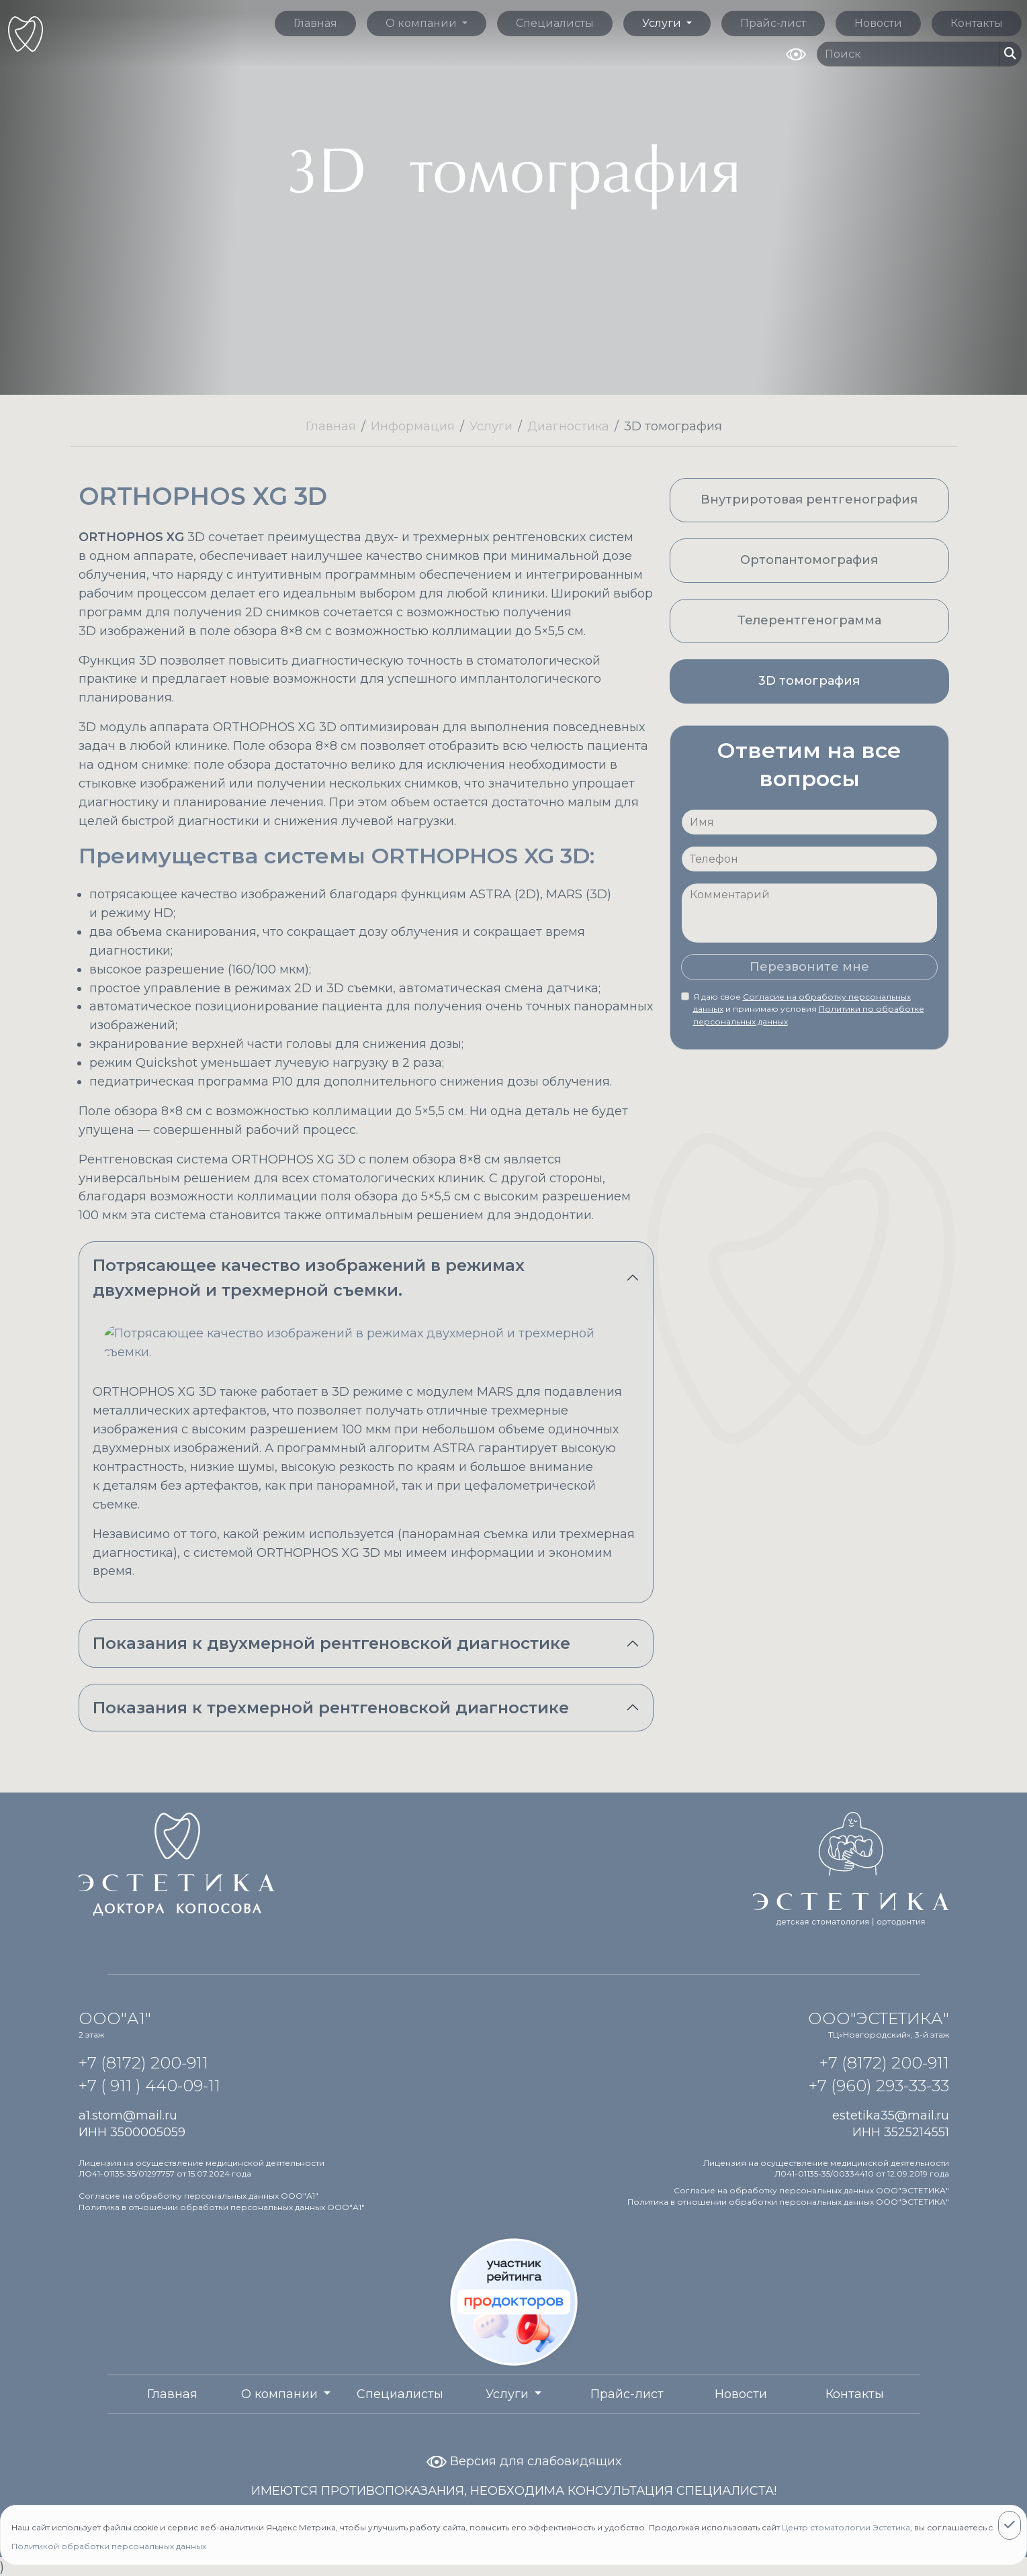 The image size is (1027, 2576). Describe the element at coordinates (198, 2196) in the screenshot. I see `Согласие на обработку персональных данных ООО"А1"` at that location.